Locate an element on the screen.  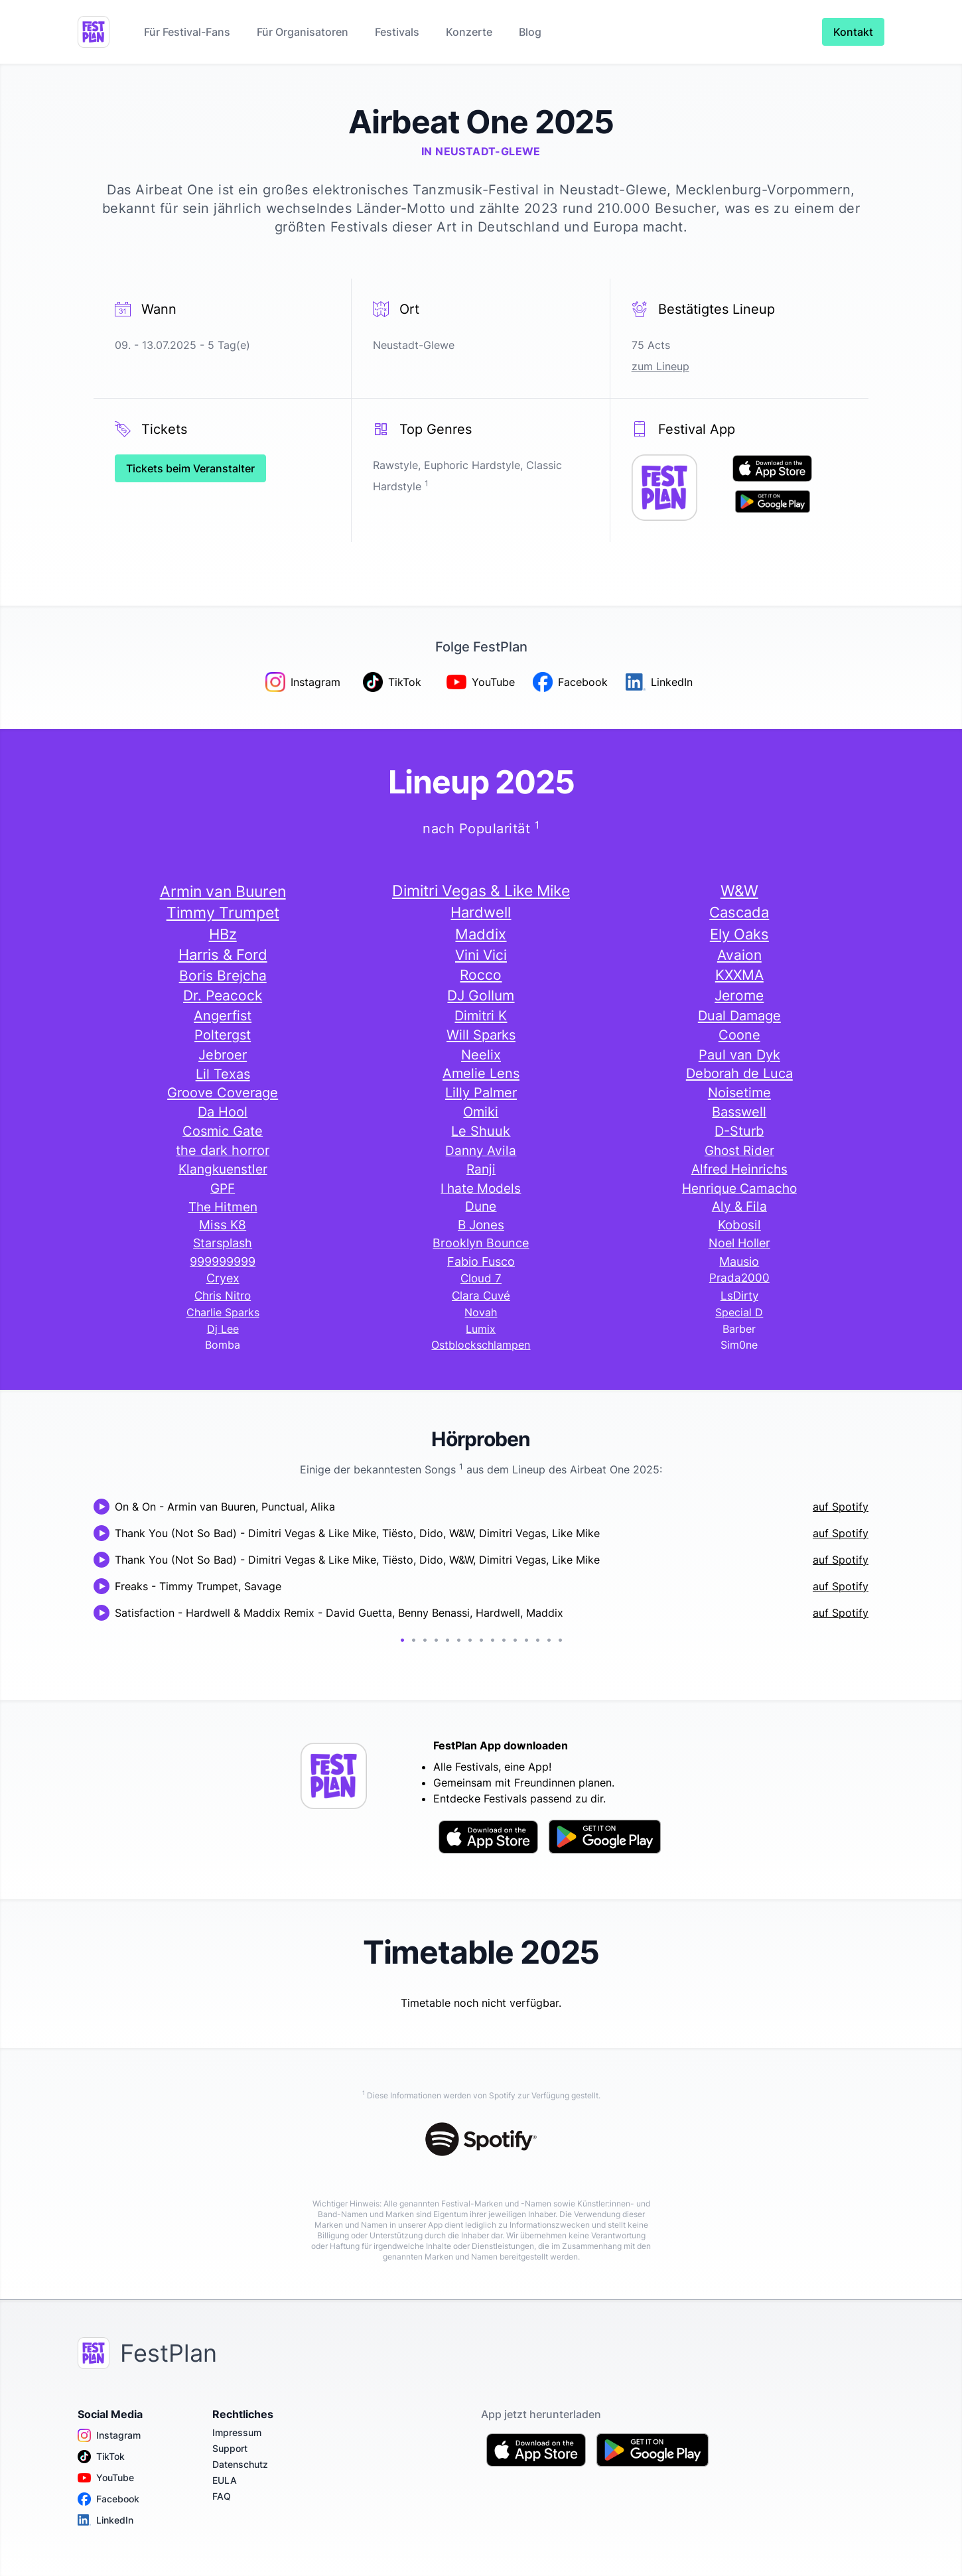
Klangkuenstler is located at coordinates (222, 1169).